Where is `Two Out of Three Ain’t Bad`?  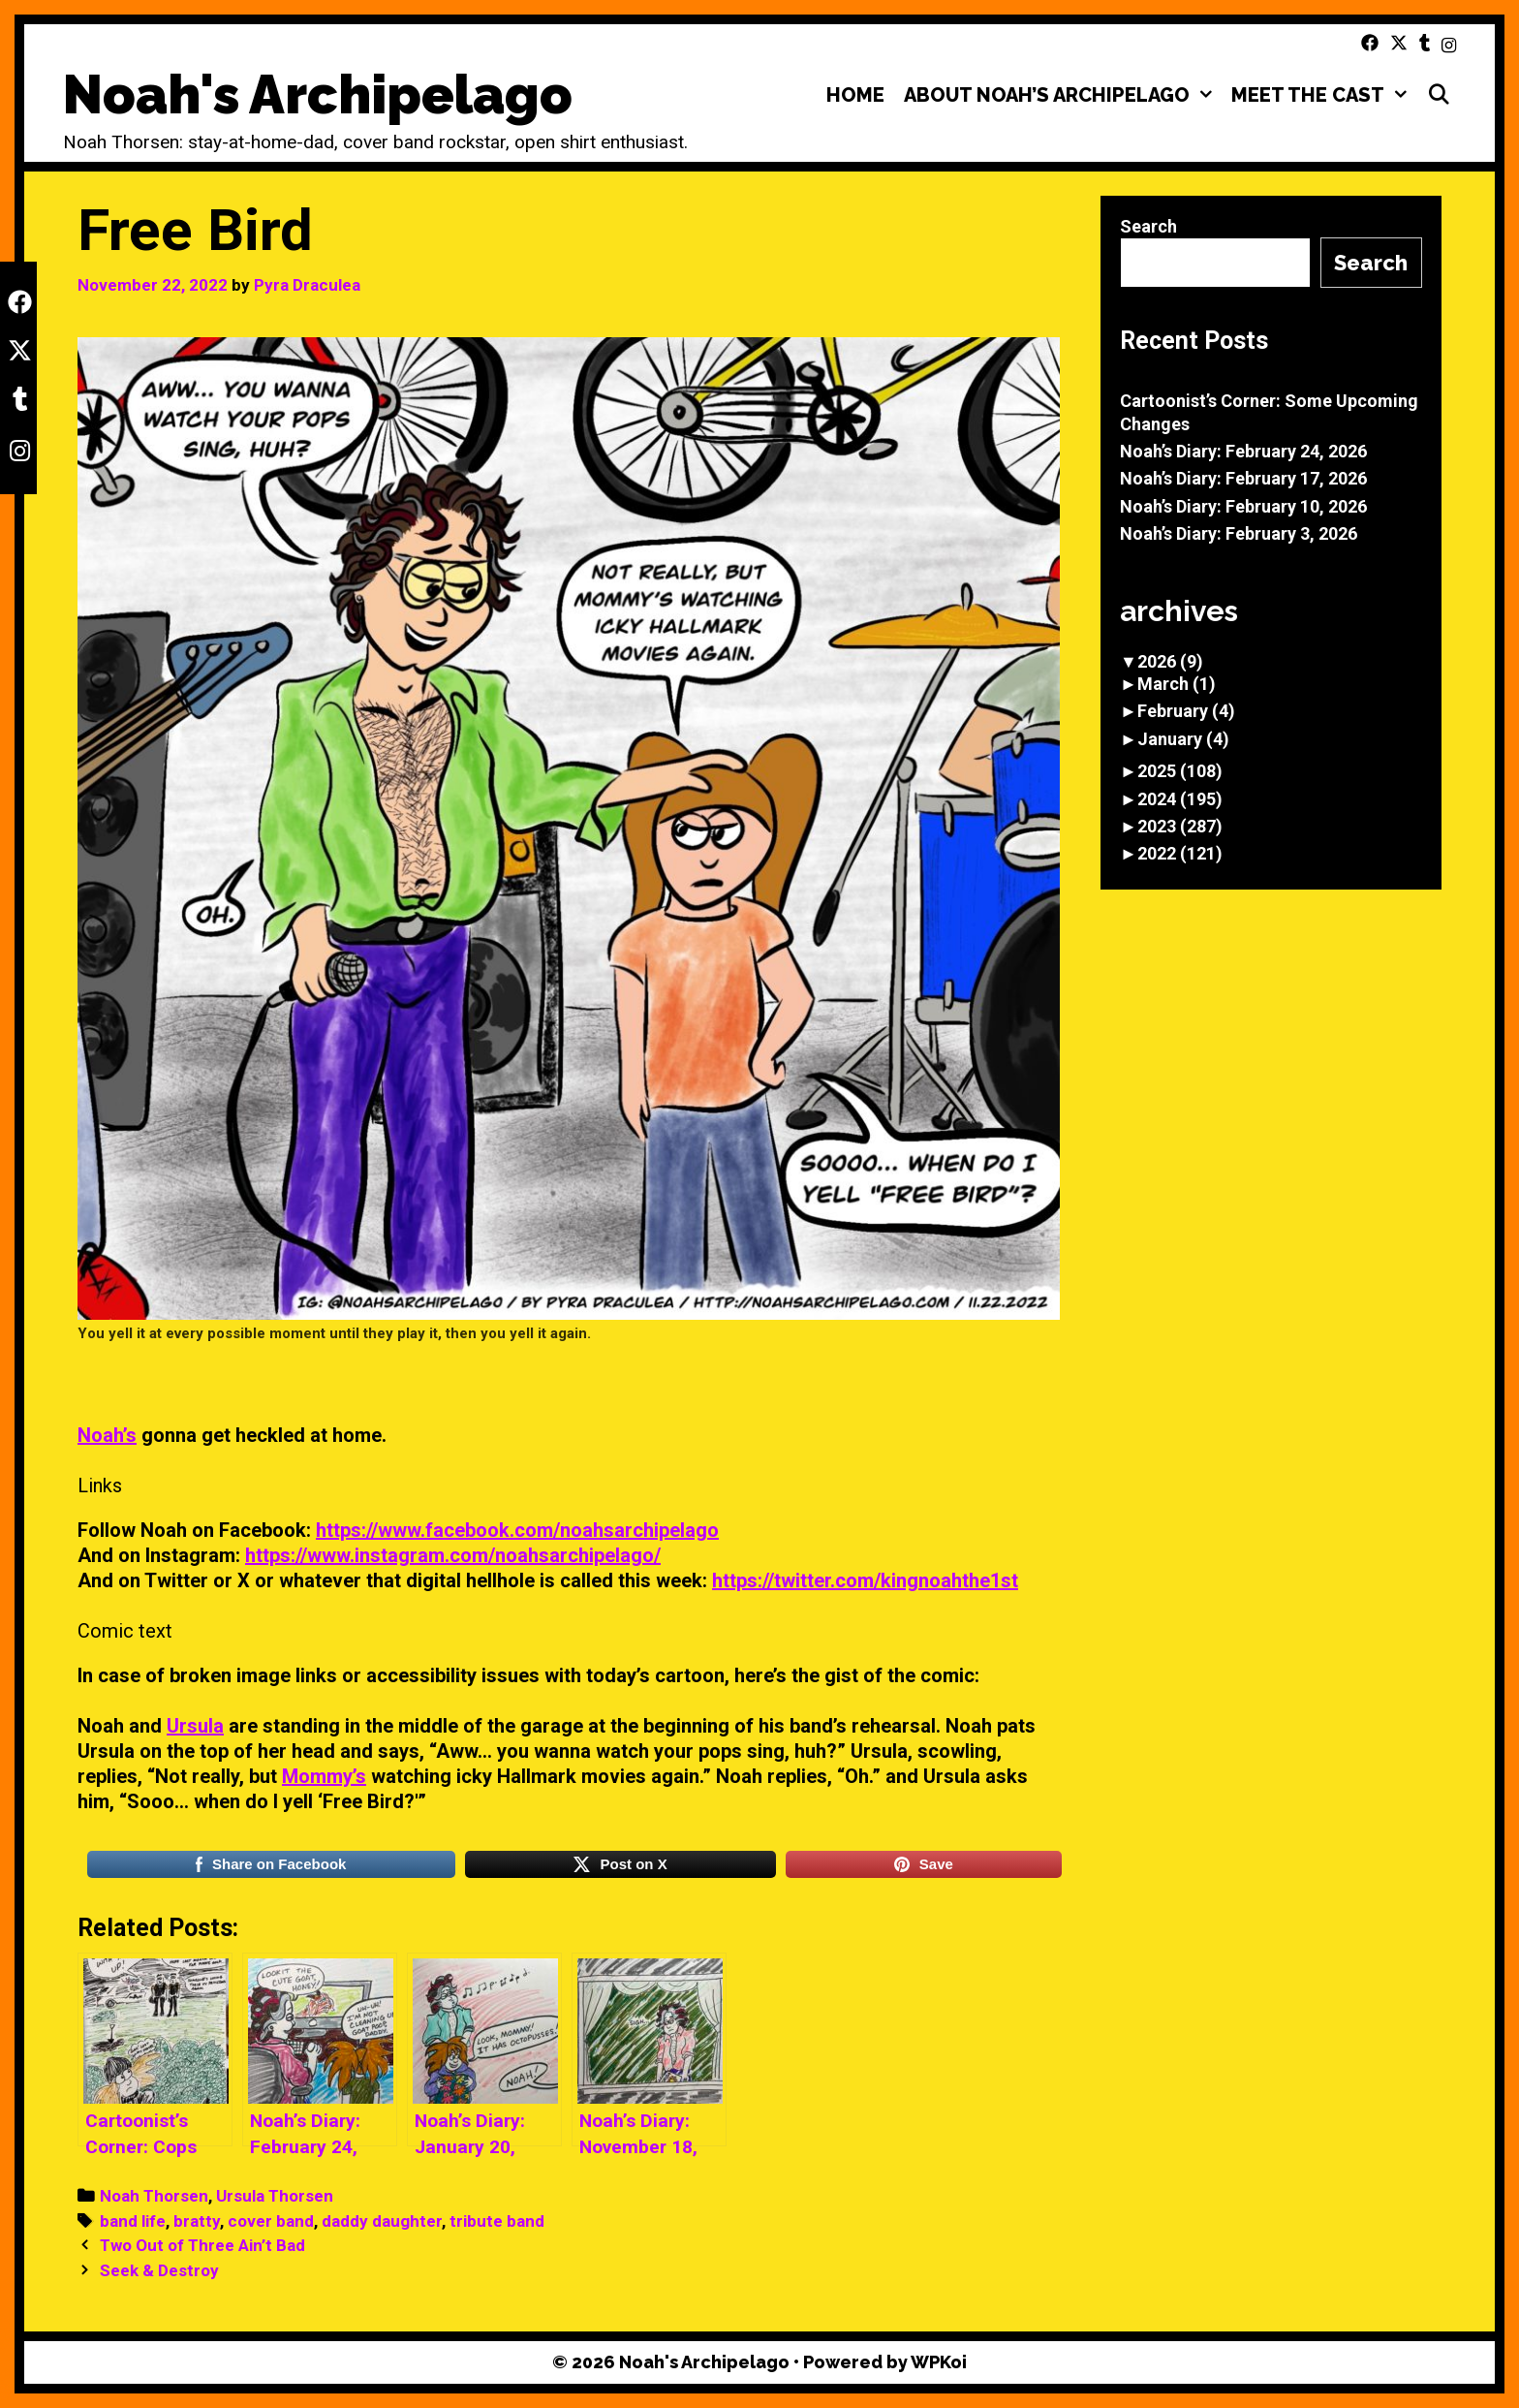
Two Out of Three Ain’t Bad is located at coordinates (202, 2245).